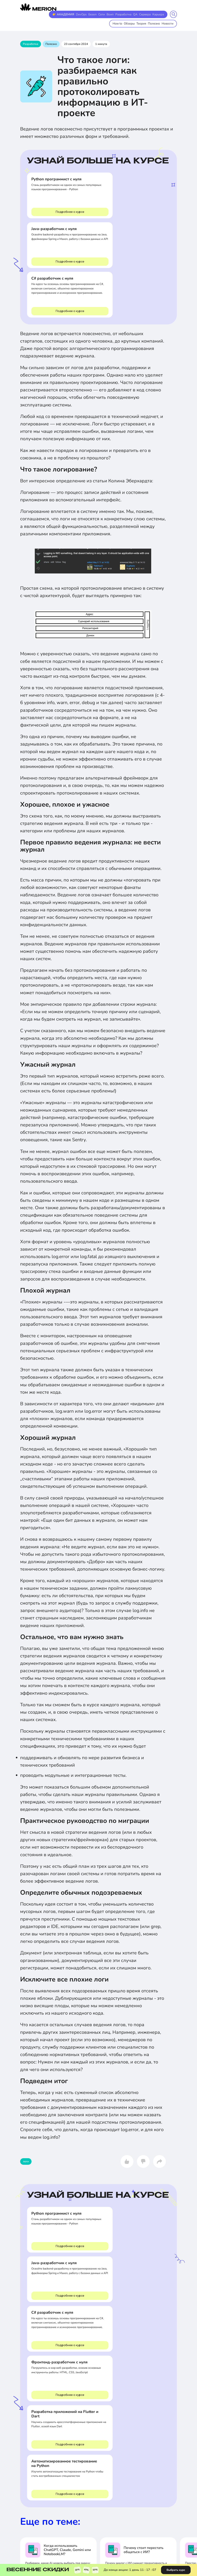 This screenshot has width=197, height=2576. I want to click on О нас, so click(149, 2492).